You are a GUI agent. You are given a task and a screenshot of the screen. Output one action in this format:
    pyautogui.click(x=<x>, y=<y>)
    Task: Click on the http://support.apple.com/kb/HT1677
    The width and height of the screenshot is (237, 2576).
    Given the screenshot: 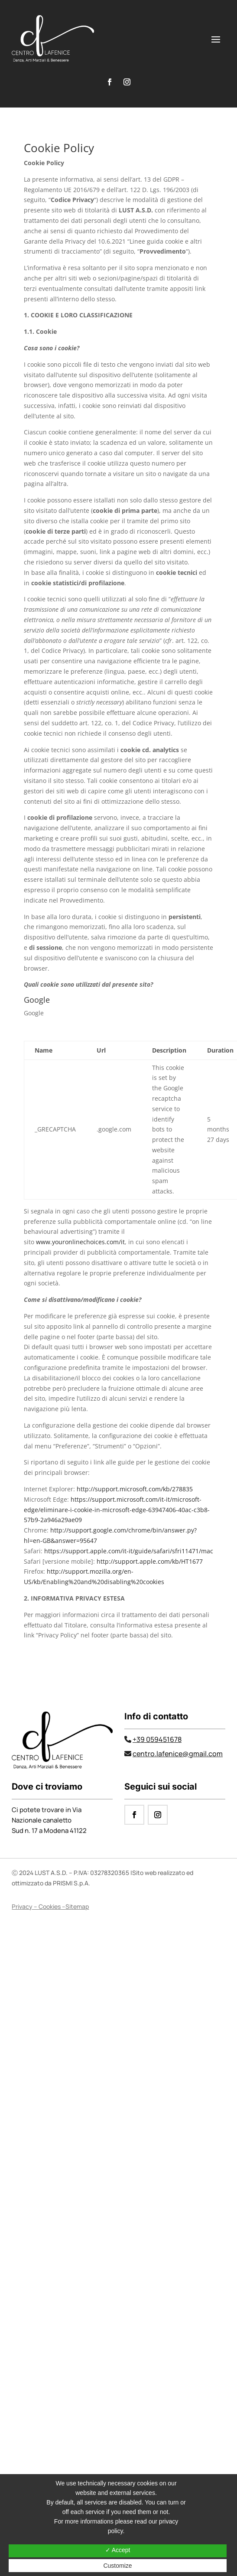 What is the action you would take?
    pyautogui.click(x=150, y=1561)
    